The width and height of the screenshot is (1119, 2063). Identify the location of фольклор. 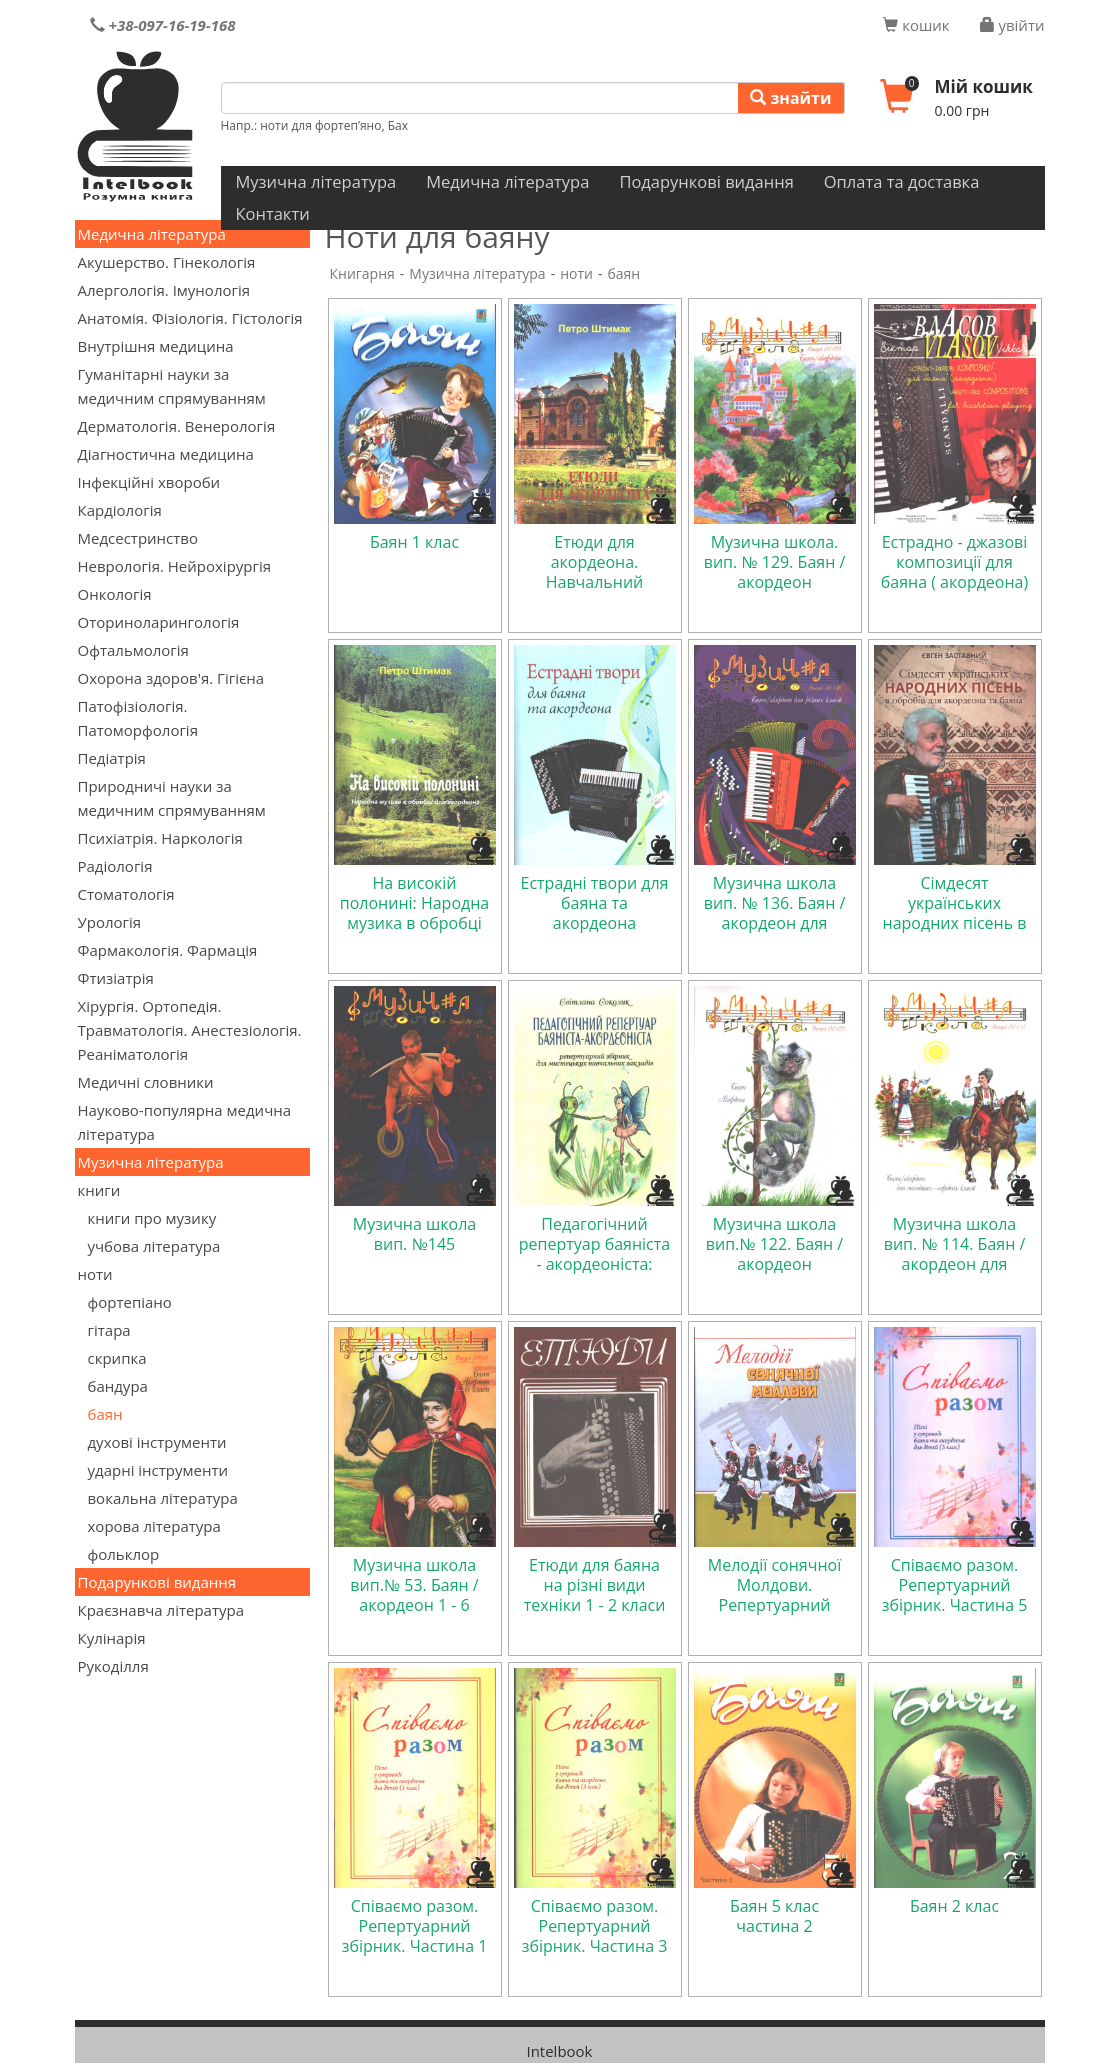
(124, 1554).